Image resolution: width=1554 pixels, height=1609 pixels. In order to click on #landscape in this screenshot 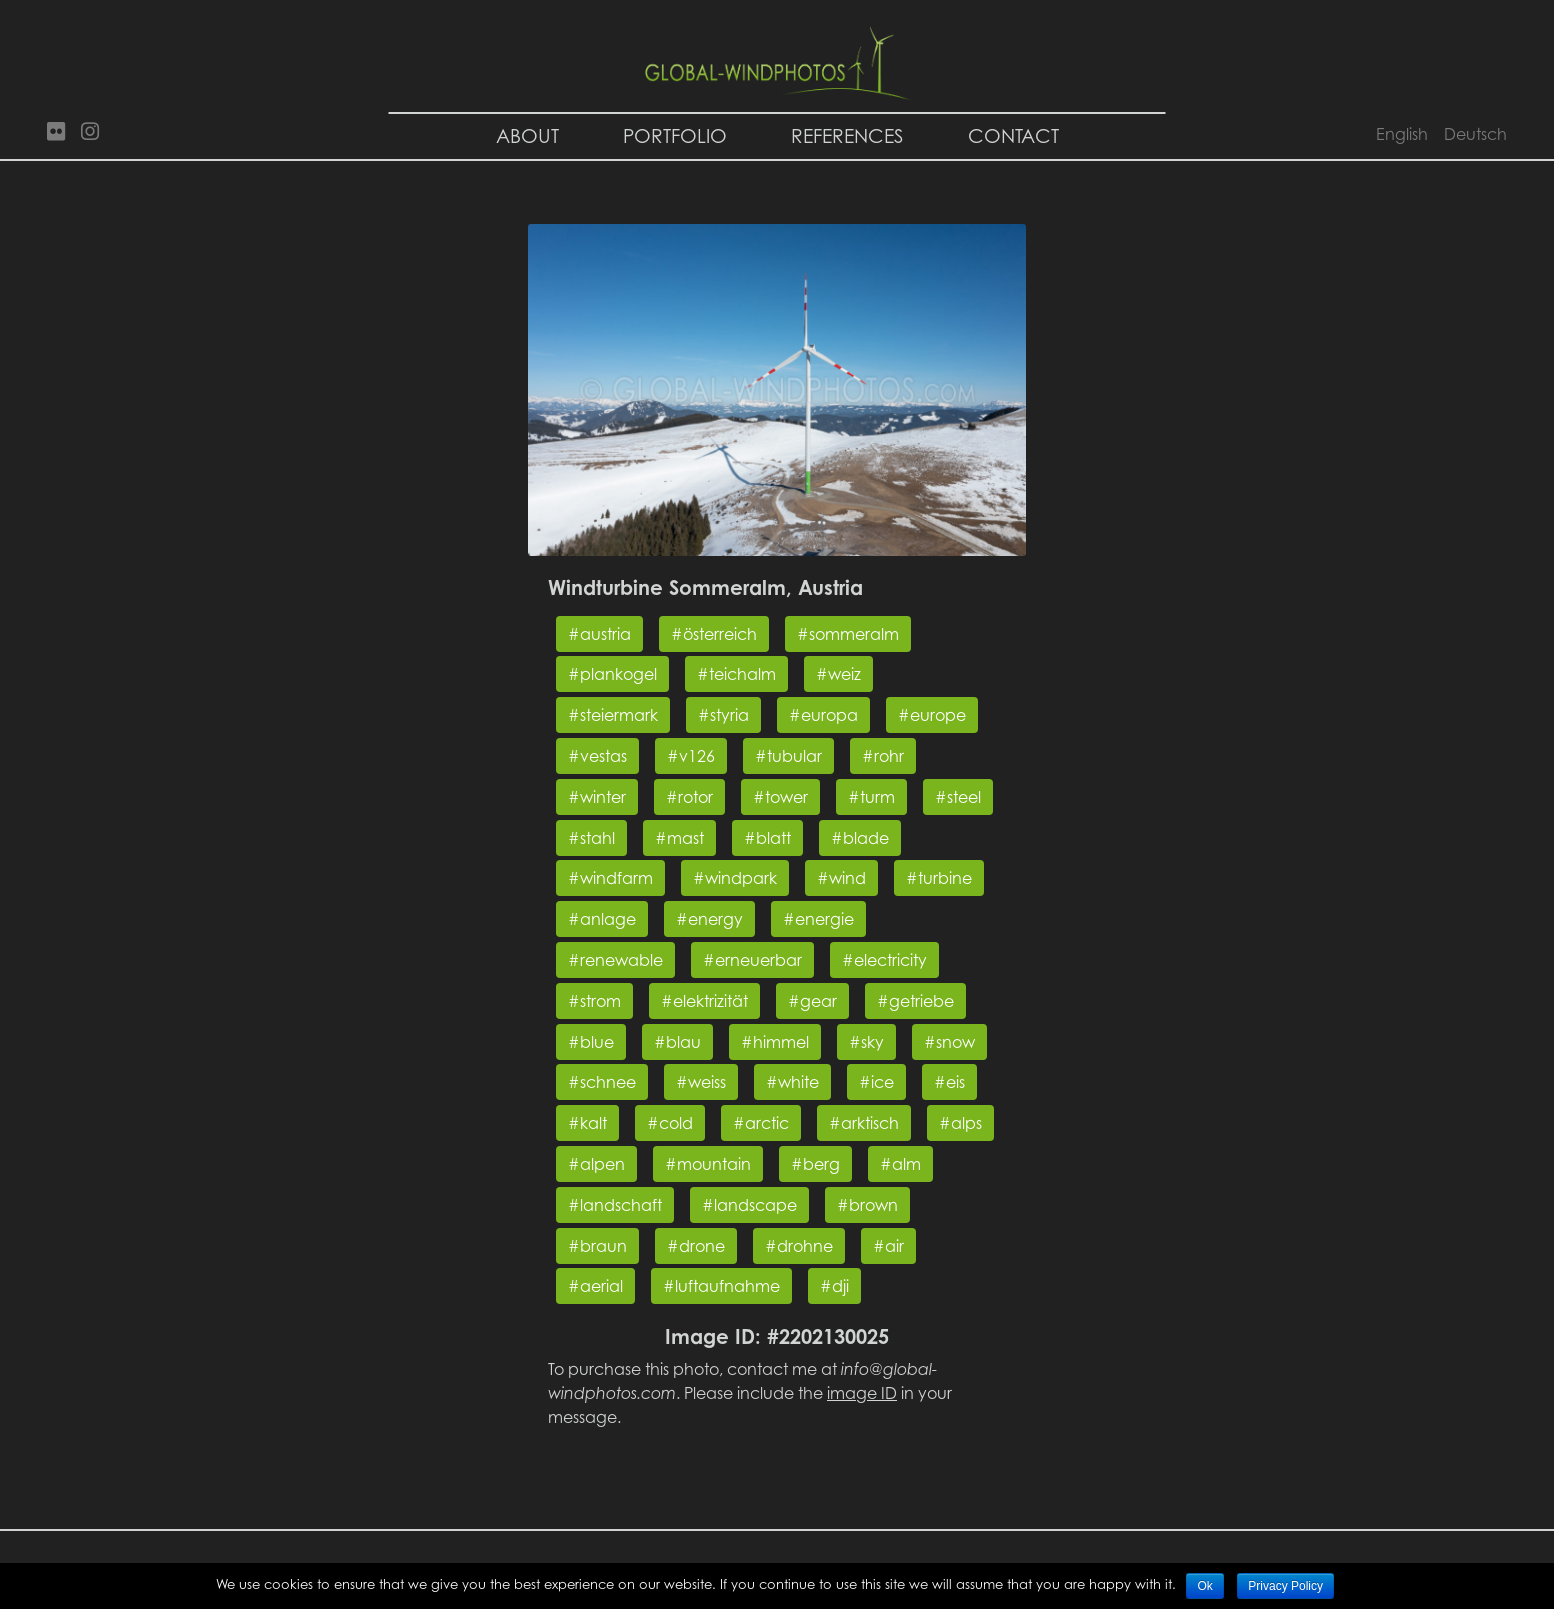, I will do `click(749, 1205)`.